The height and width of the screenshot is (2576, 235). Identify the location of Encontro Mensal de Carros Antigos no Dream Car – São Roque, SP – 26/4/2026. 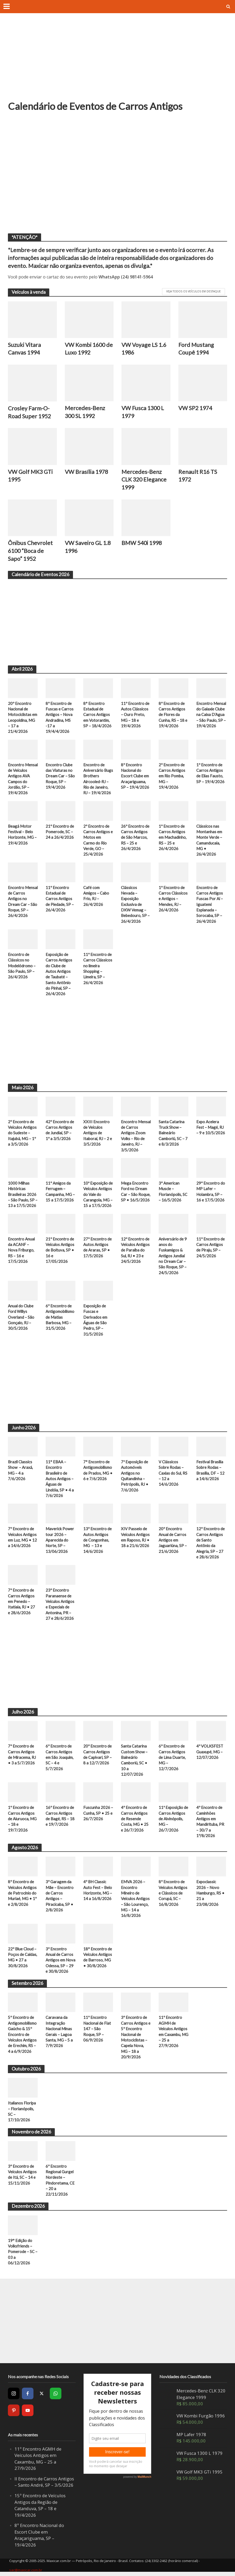
(23, 901).